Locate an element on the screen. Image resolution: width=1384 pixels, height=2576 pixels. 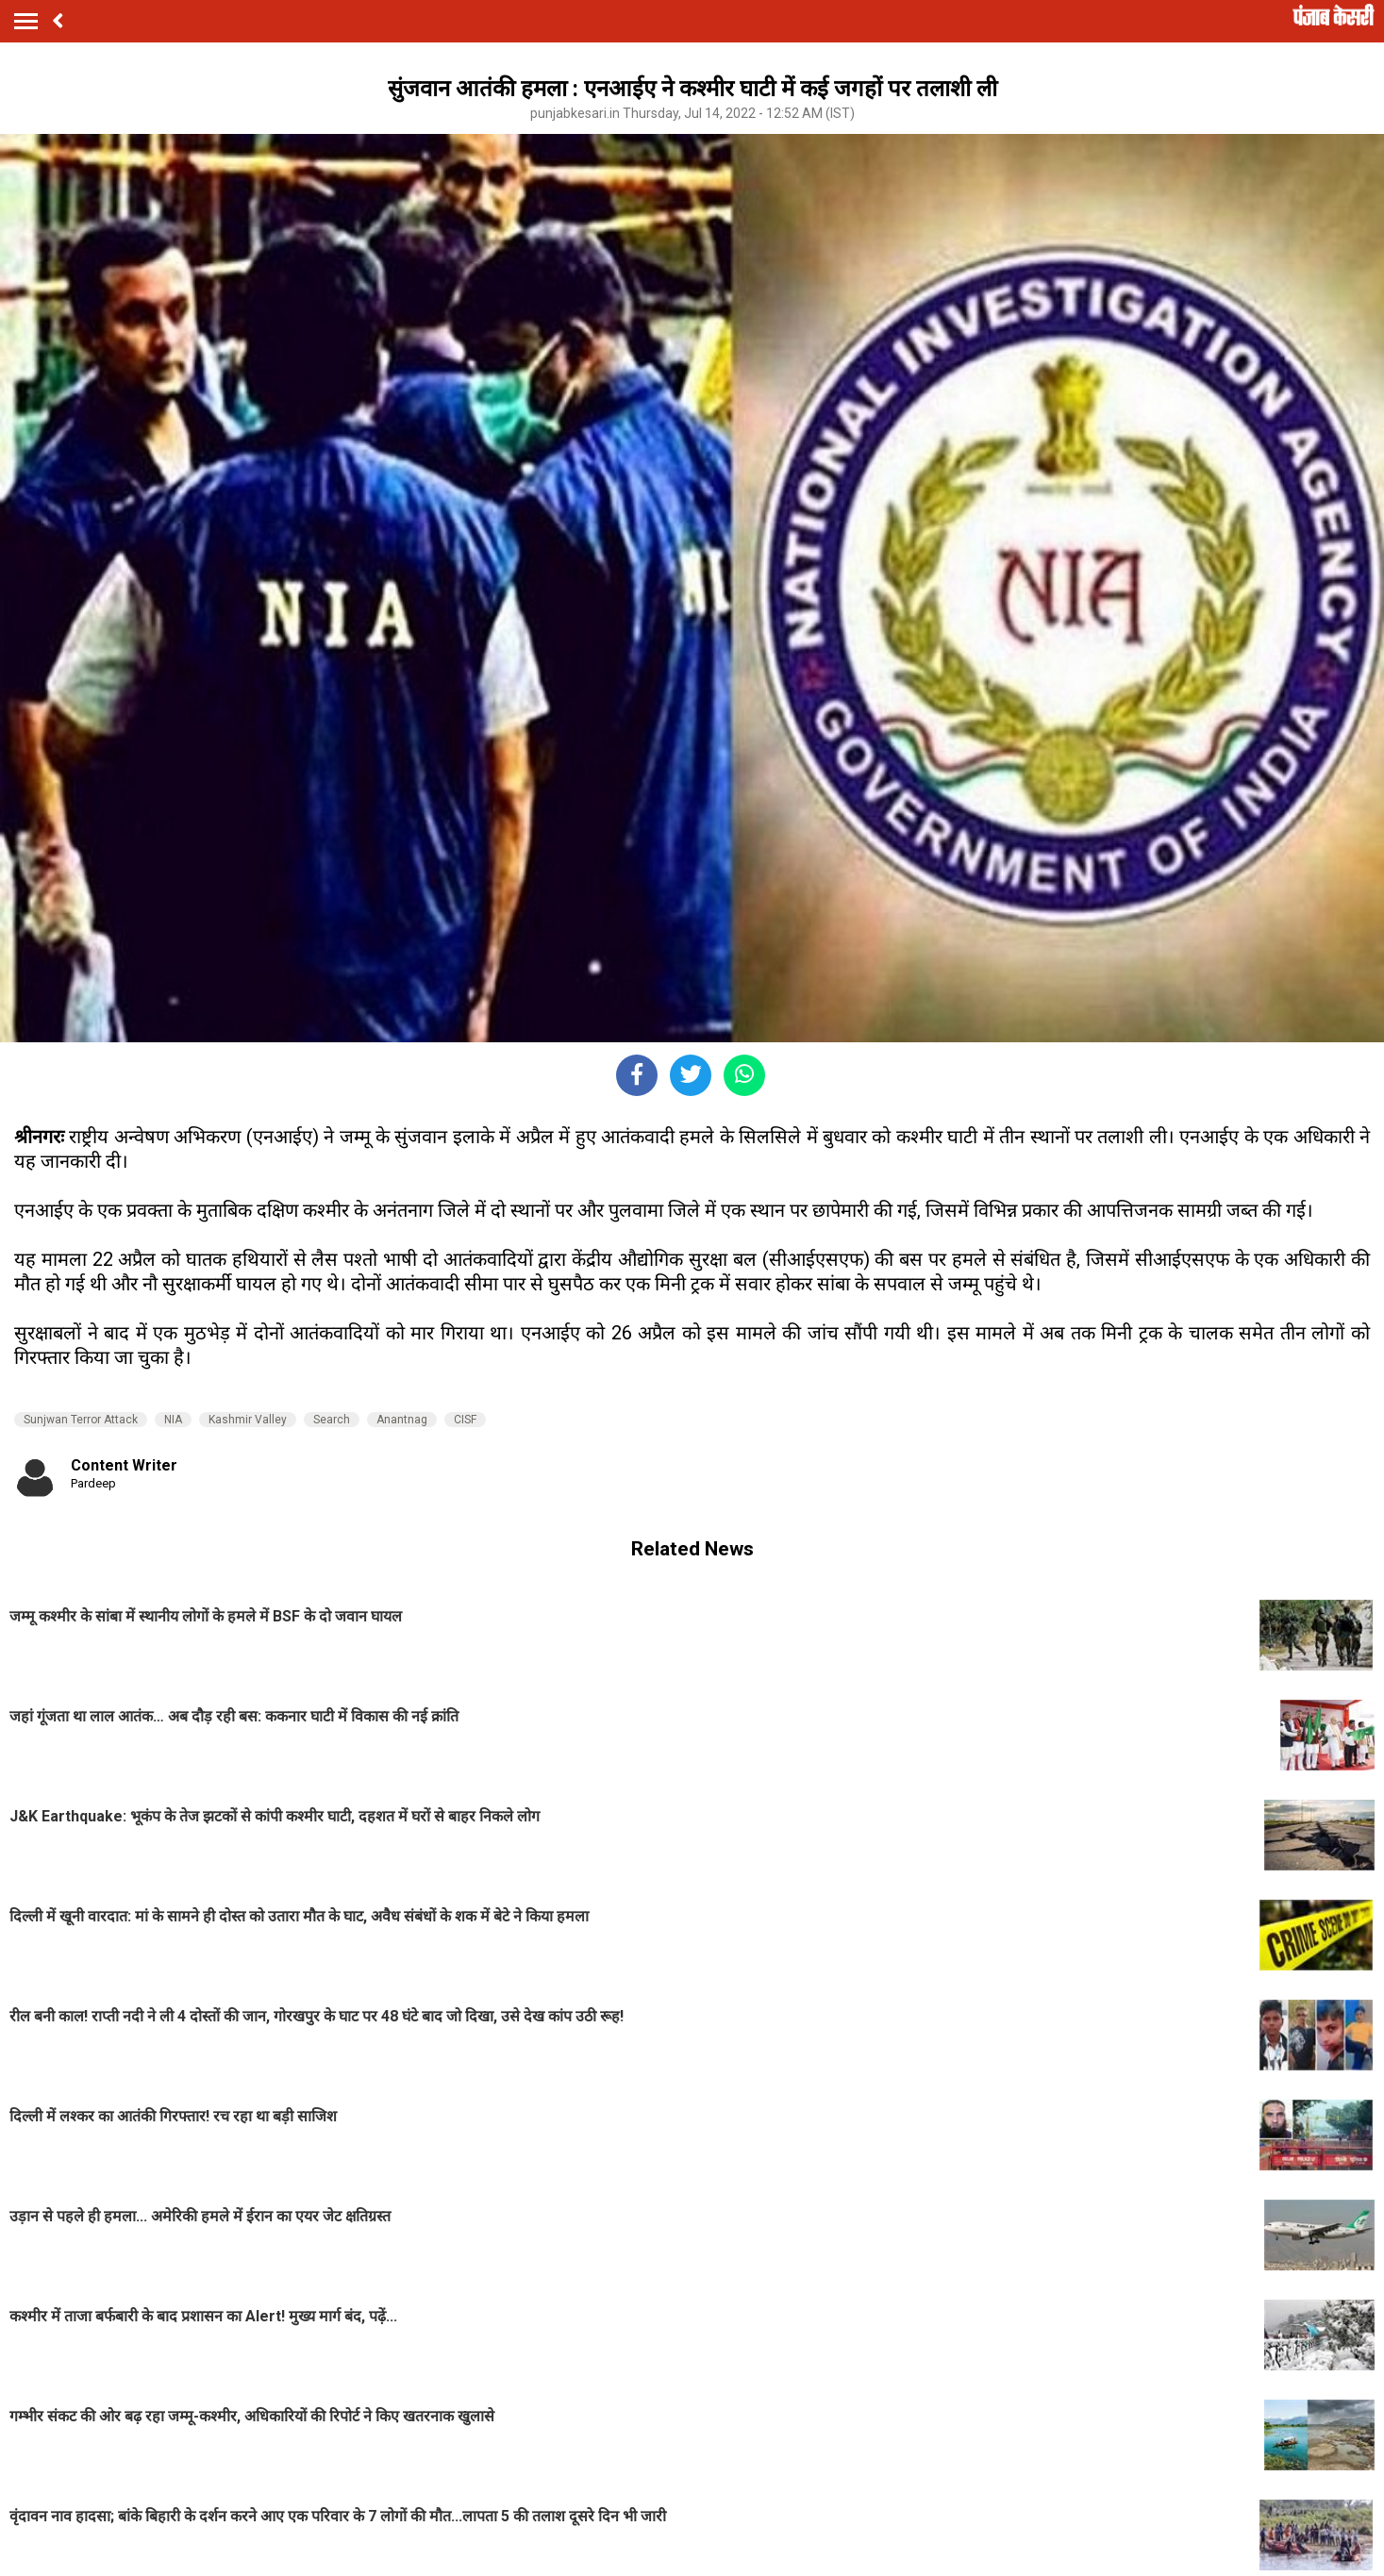
Sunjwan Terror Attack is located at coordinates (81, 1419).